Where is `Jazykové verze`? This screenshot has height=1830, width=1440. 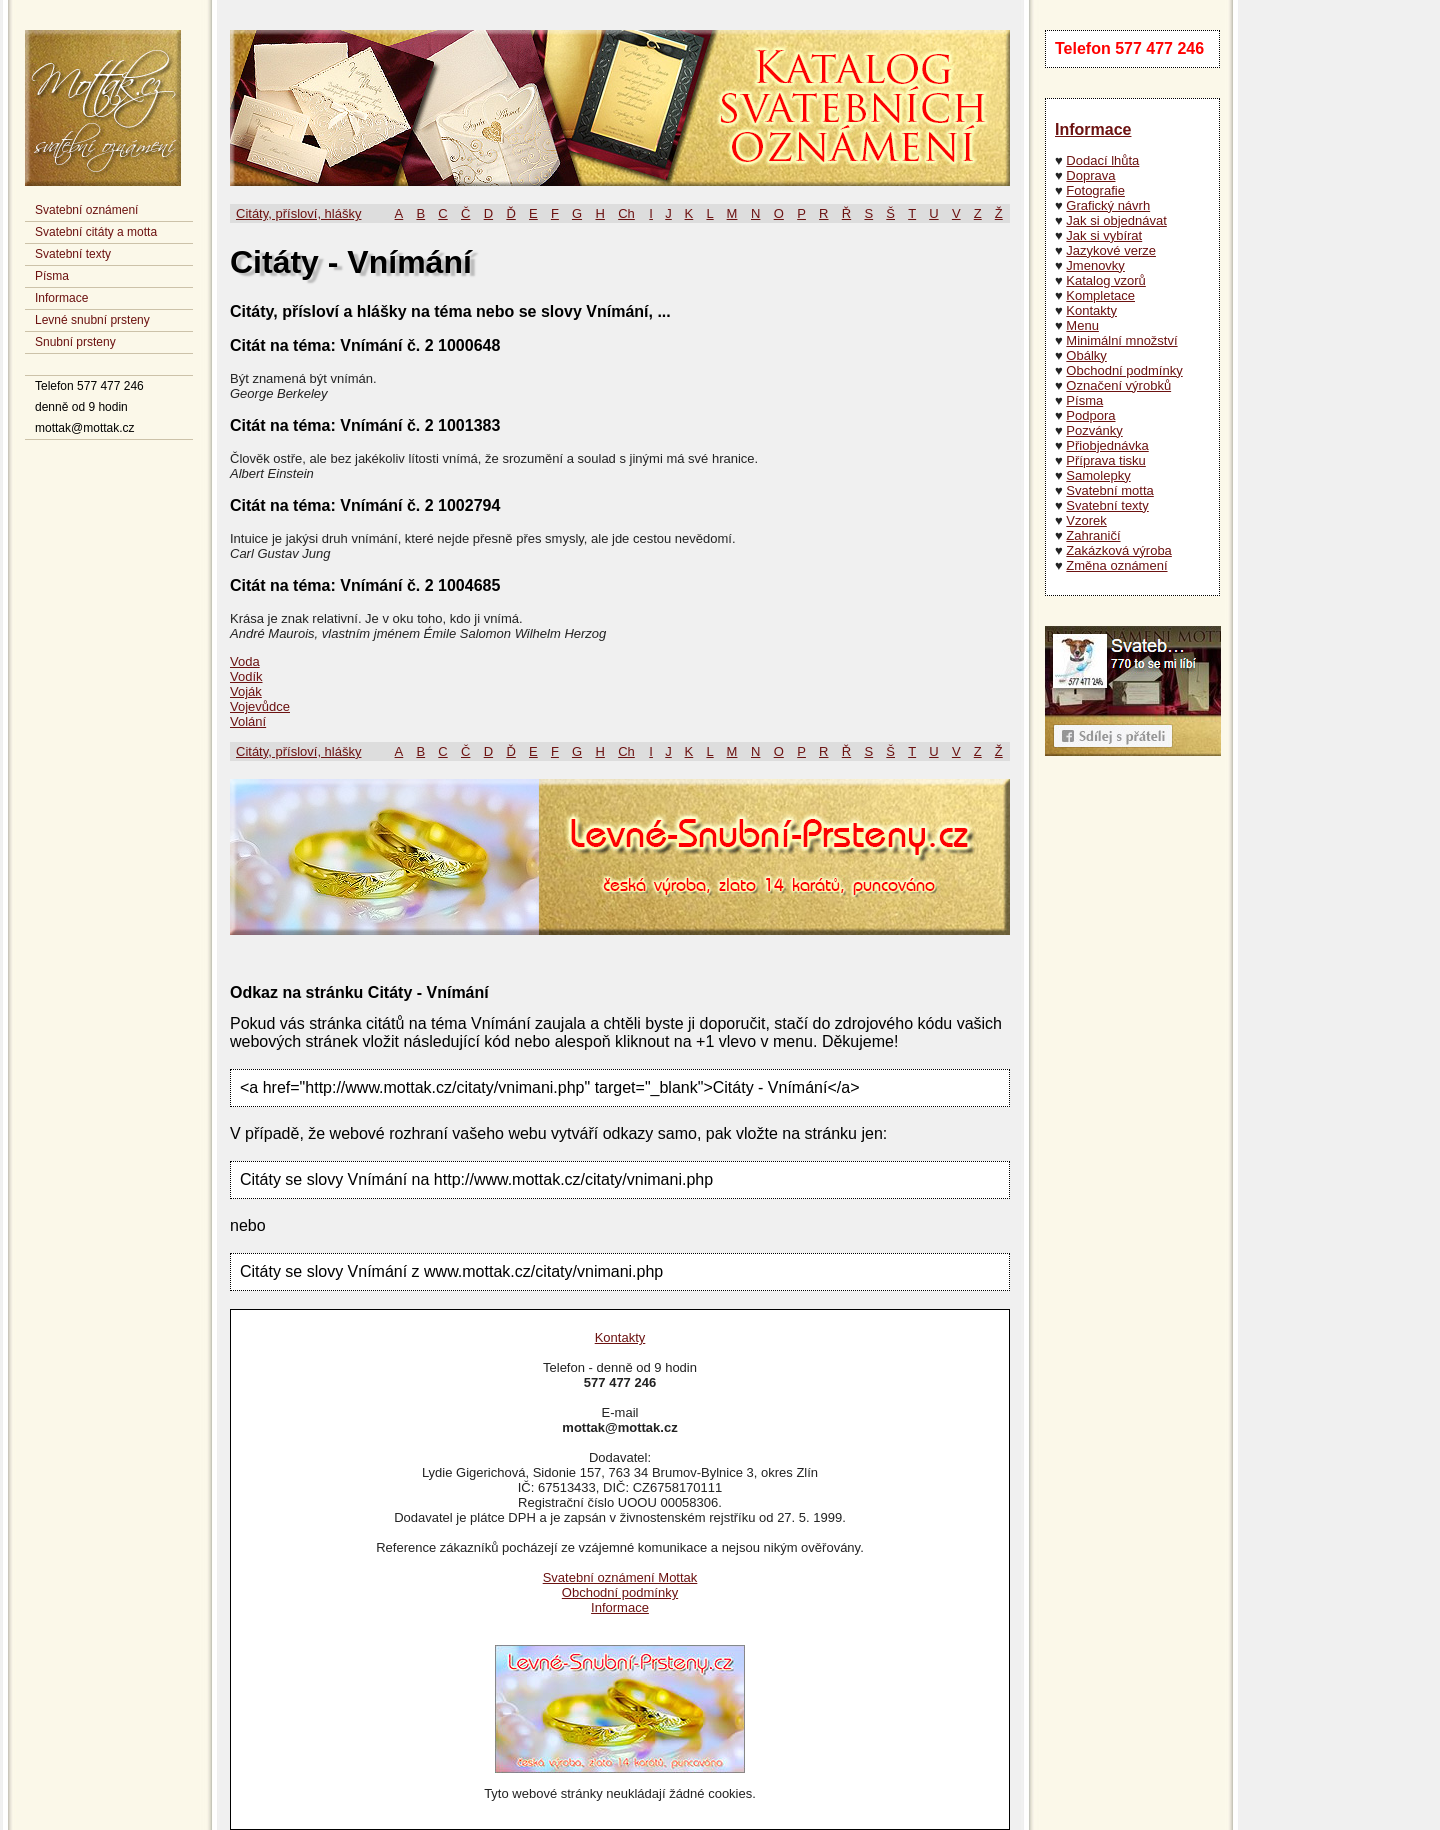 Jazykové verze is located at coordinates (1111, 250).